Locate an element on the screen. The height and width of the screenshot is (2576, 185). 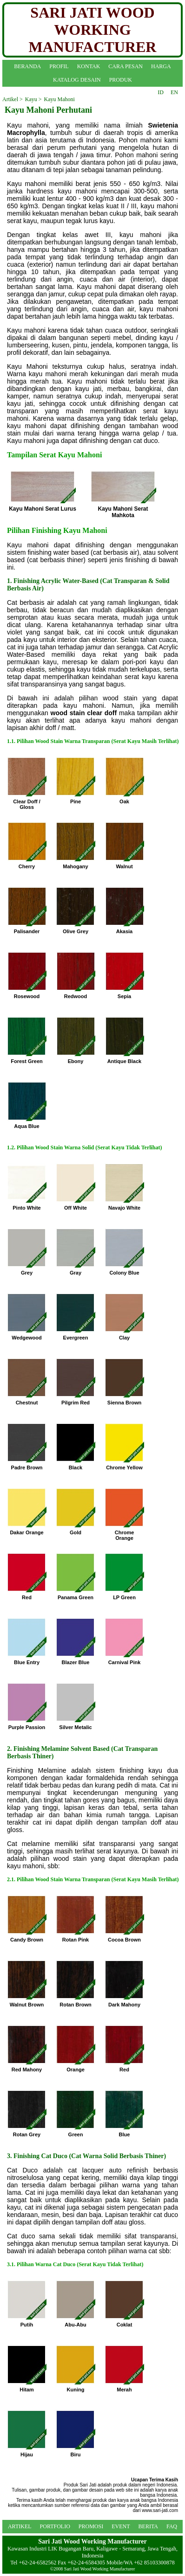
FAQ is located at coordinates (171, 2526).